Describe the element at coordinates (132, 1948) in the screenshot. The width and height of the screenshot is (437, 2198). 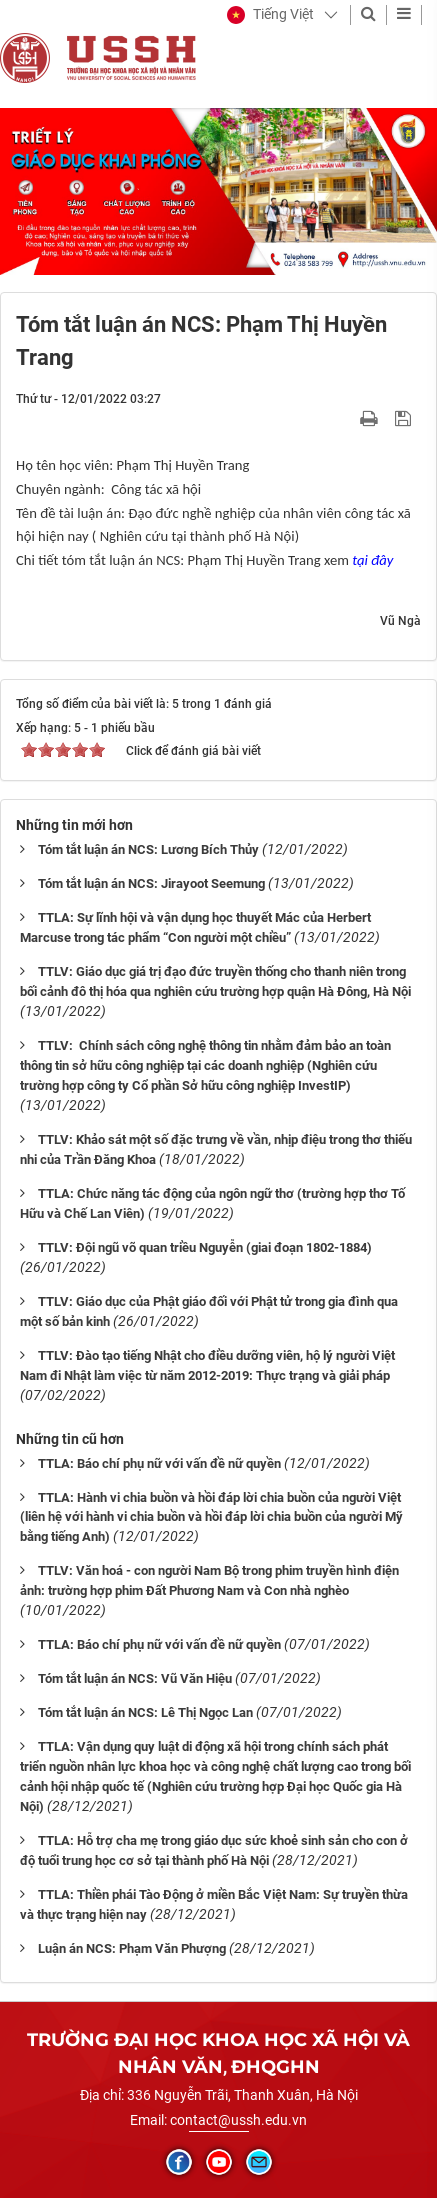
I see `Luận án NCS: Phạm Văn Phượng` at that location.